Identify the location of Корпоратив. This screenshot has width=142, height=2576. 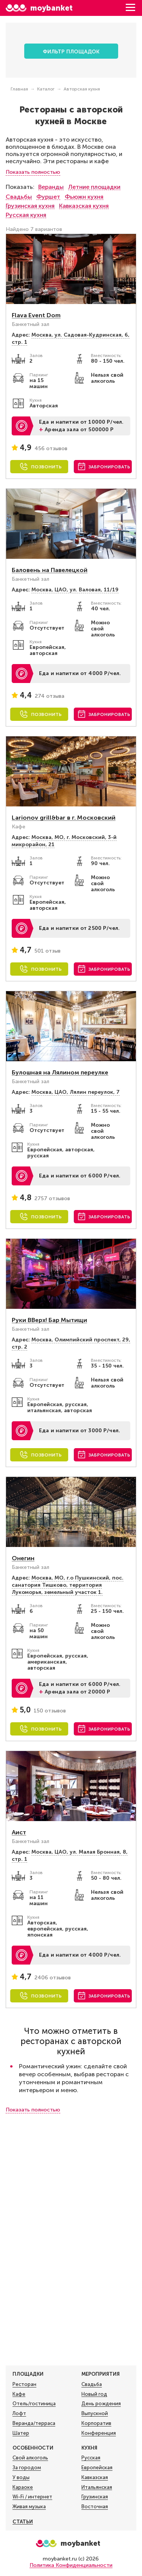
(96, 2423).